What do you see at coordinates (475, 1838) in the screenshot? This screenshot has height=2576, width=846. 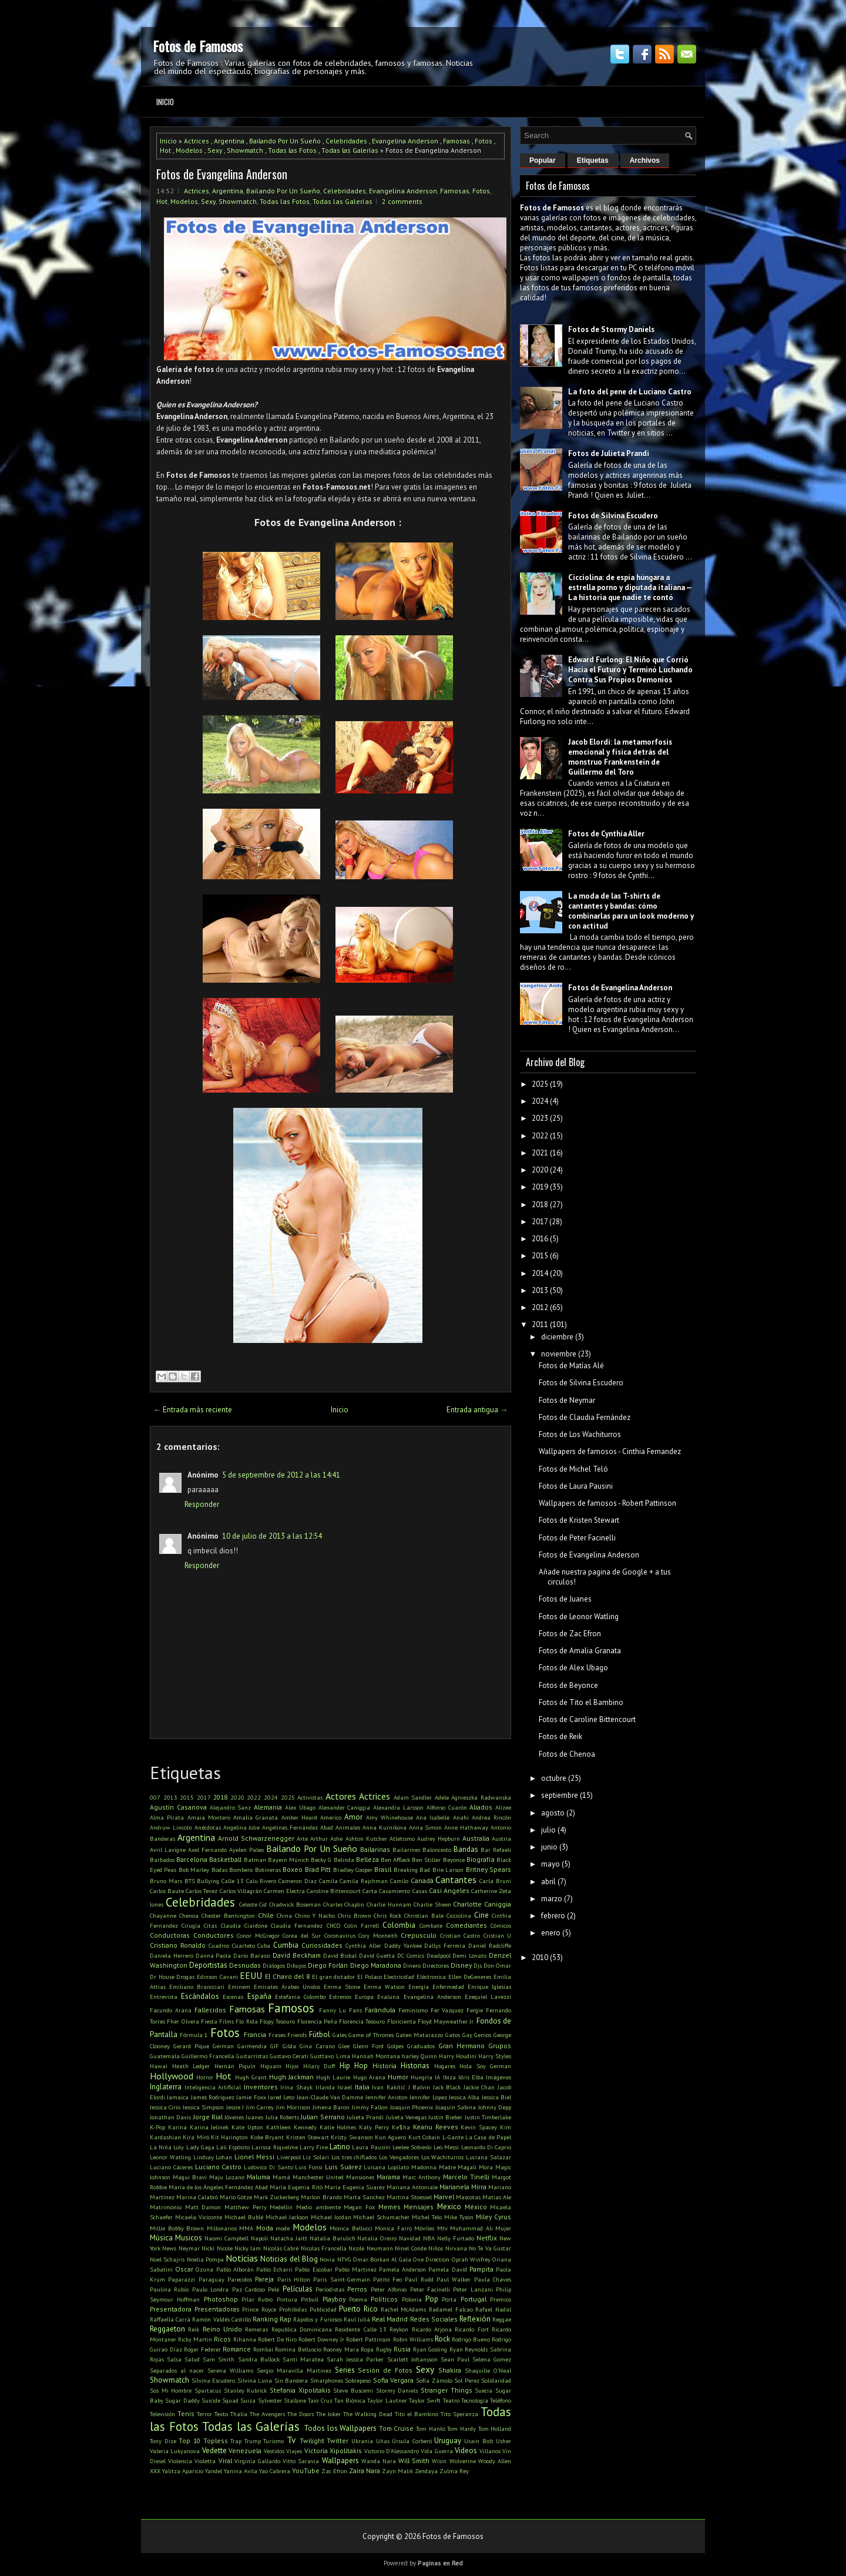 I see `Australia` at bounding box center [475, 1838].